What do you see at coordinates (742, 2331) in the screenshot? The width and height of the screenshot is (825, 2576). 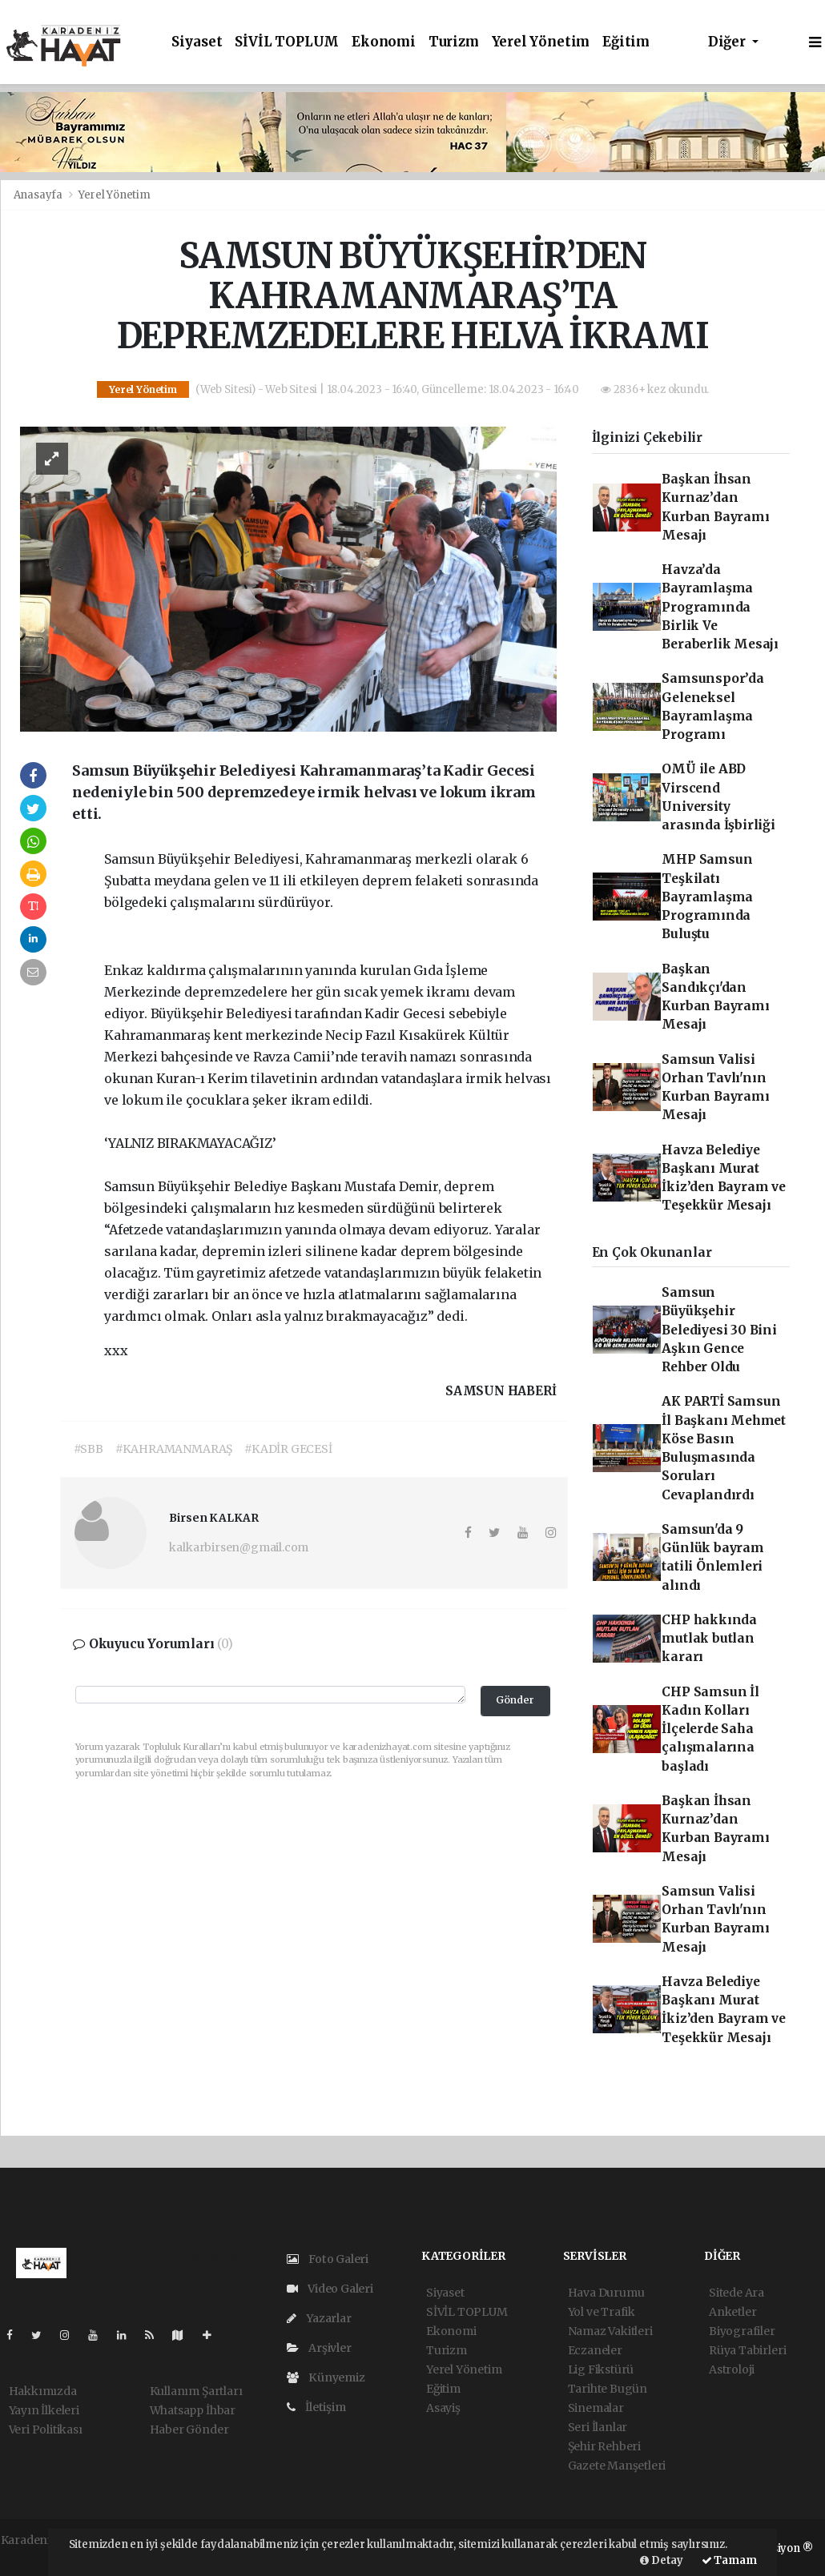 I see `Biyografiler` at bounding box center [742, 2331].